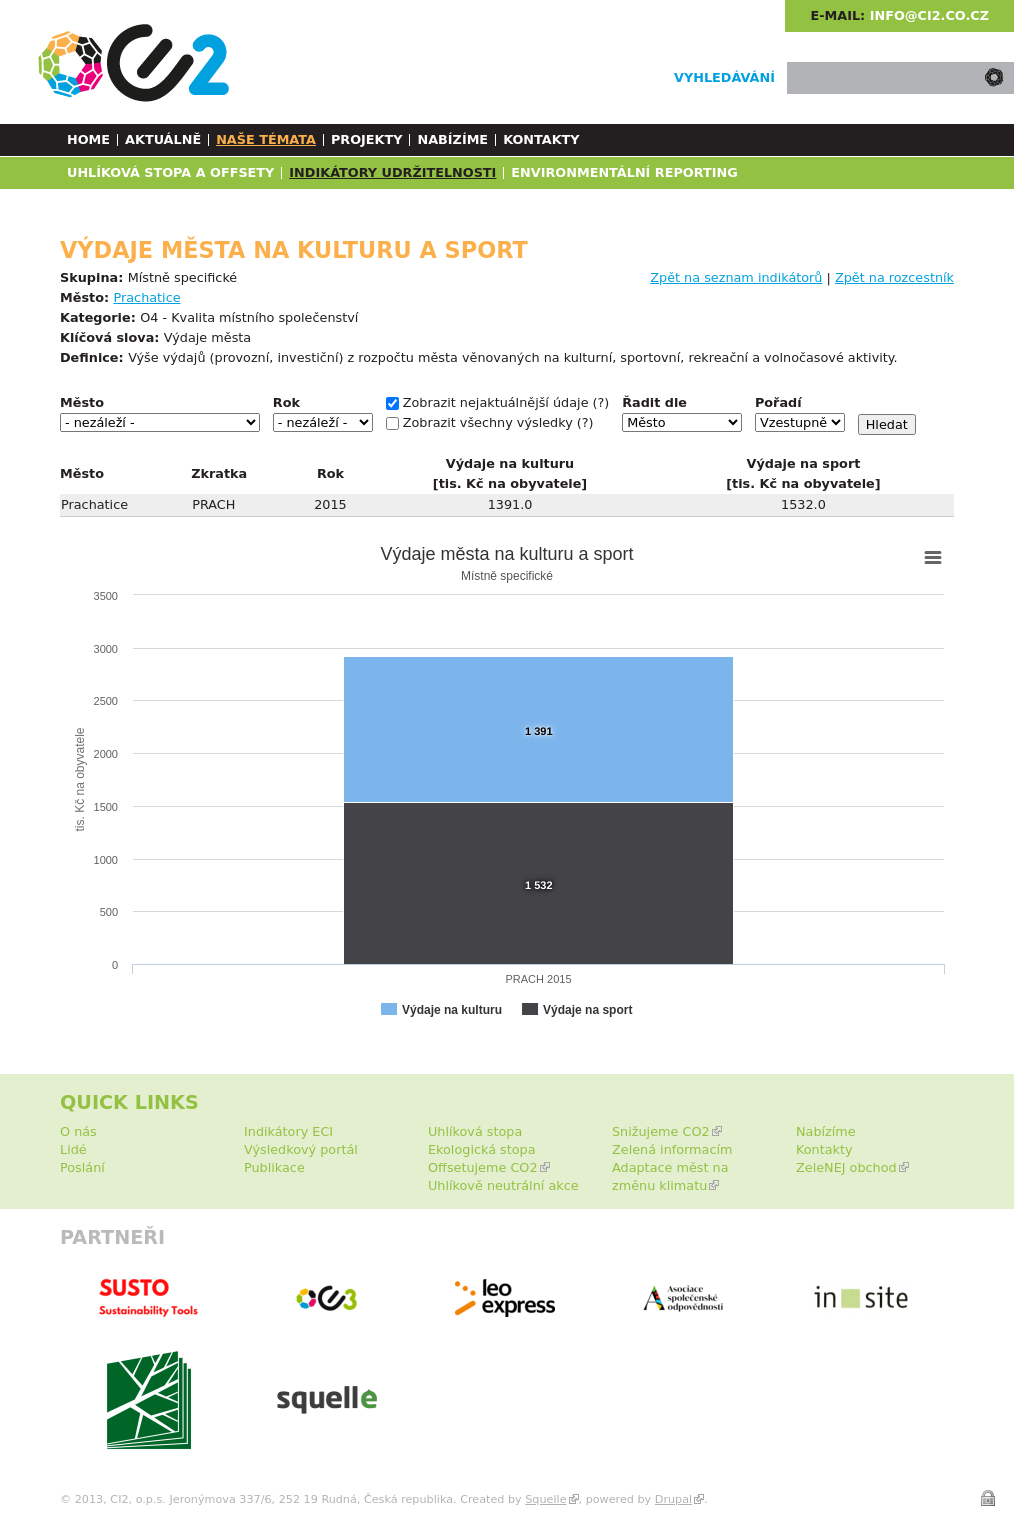 Image resolution: width=1014 pixels, height=1531 pixels. Describe the element at coordinates (367, 139) in the screenshot. I see `Projekty` at that location.